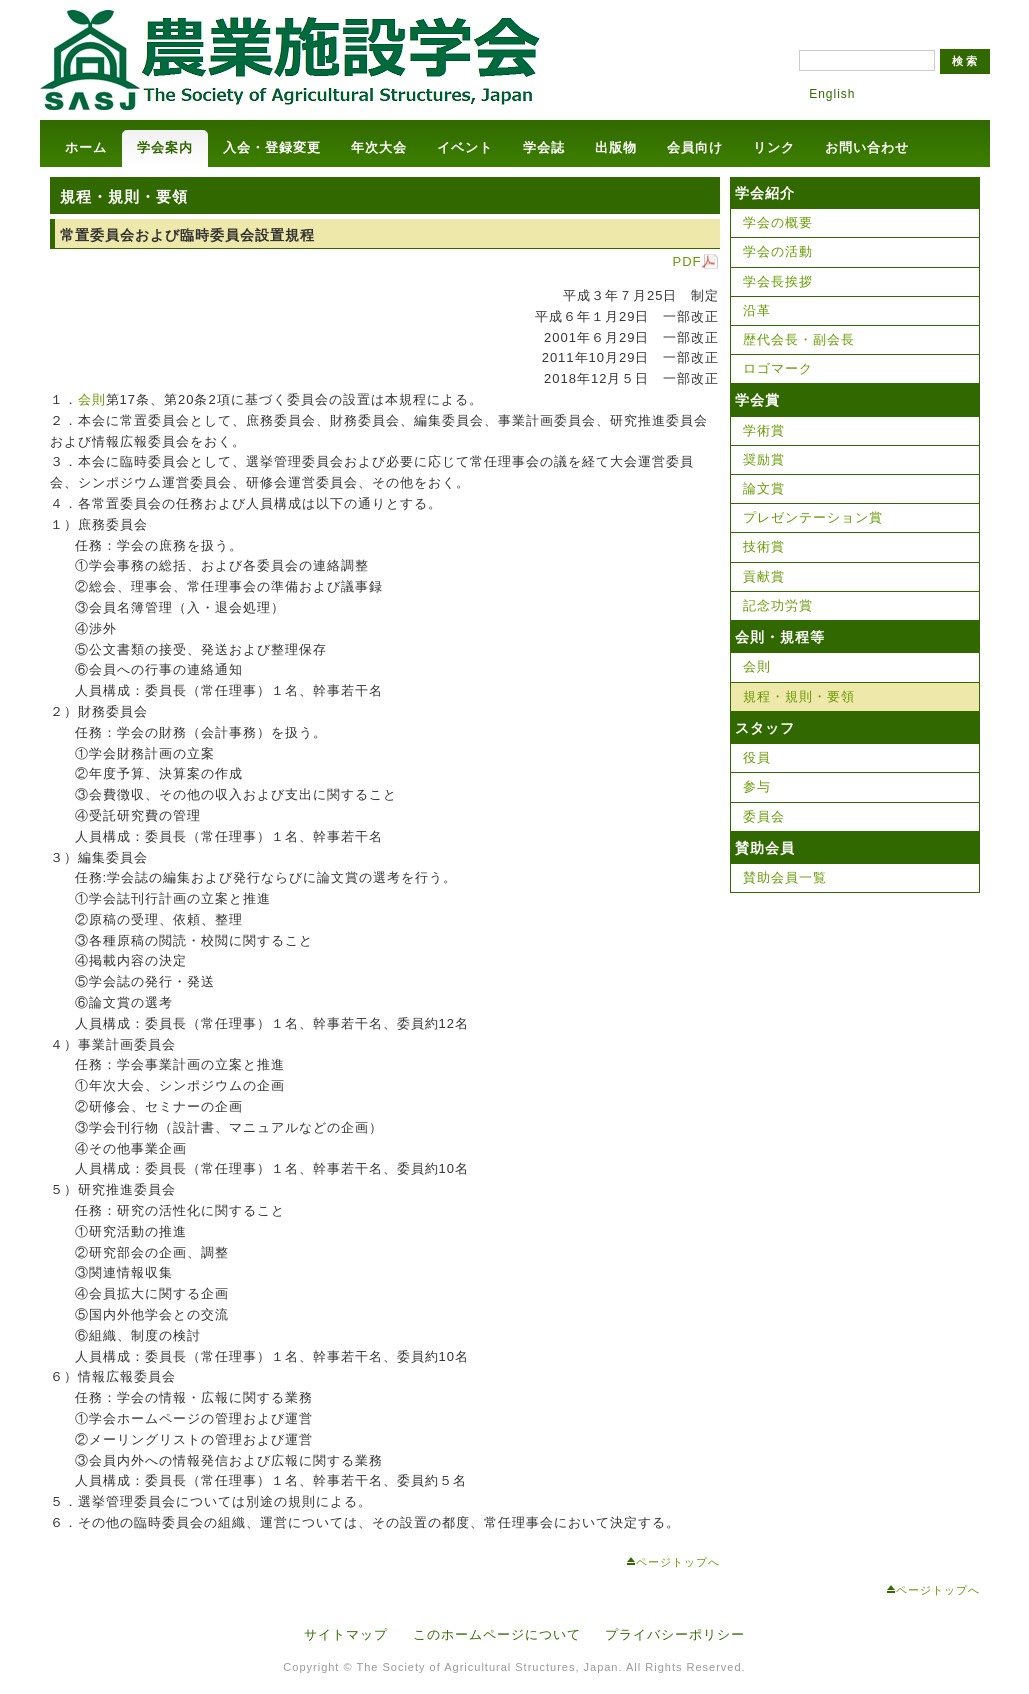 The width and height of the screenshot is (1029, 1694). I want to click on 年次大会, so click(379, 147).